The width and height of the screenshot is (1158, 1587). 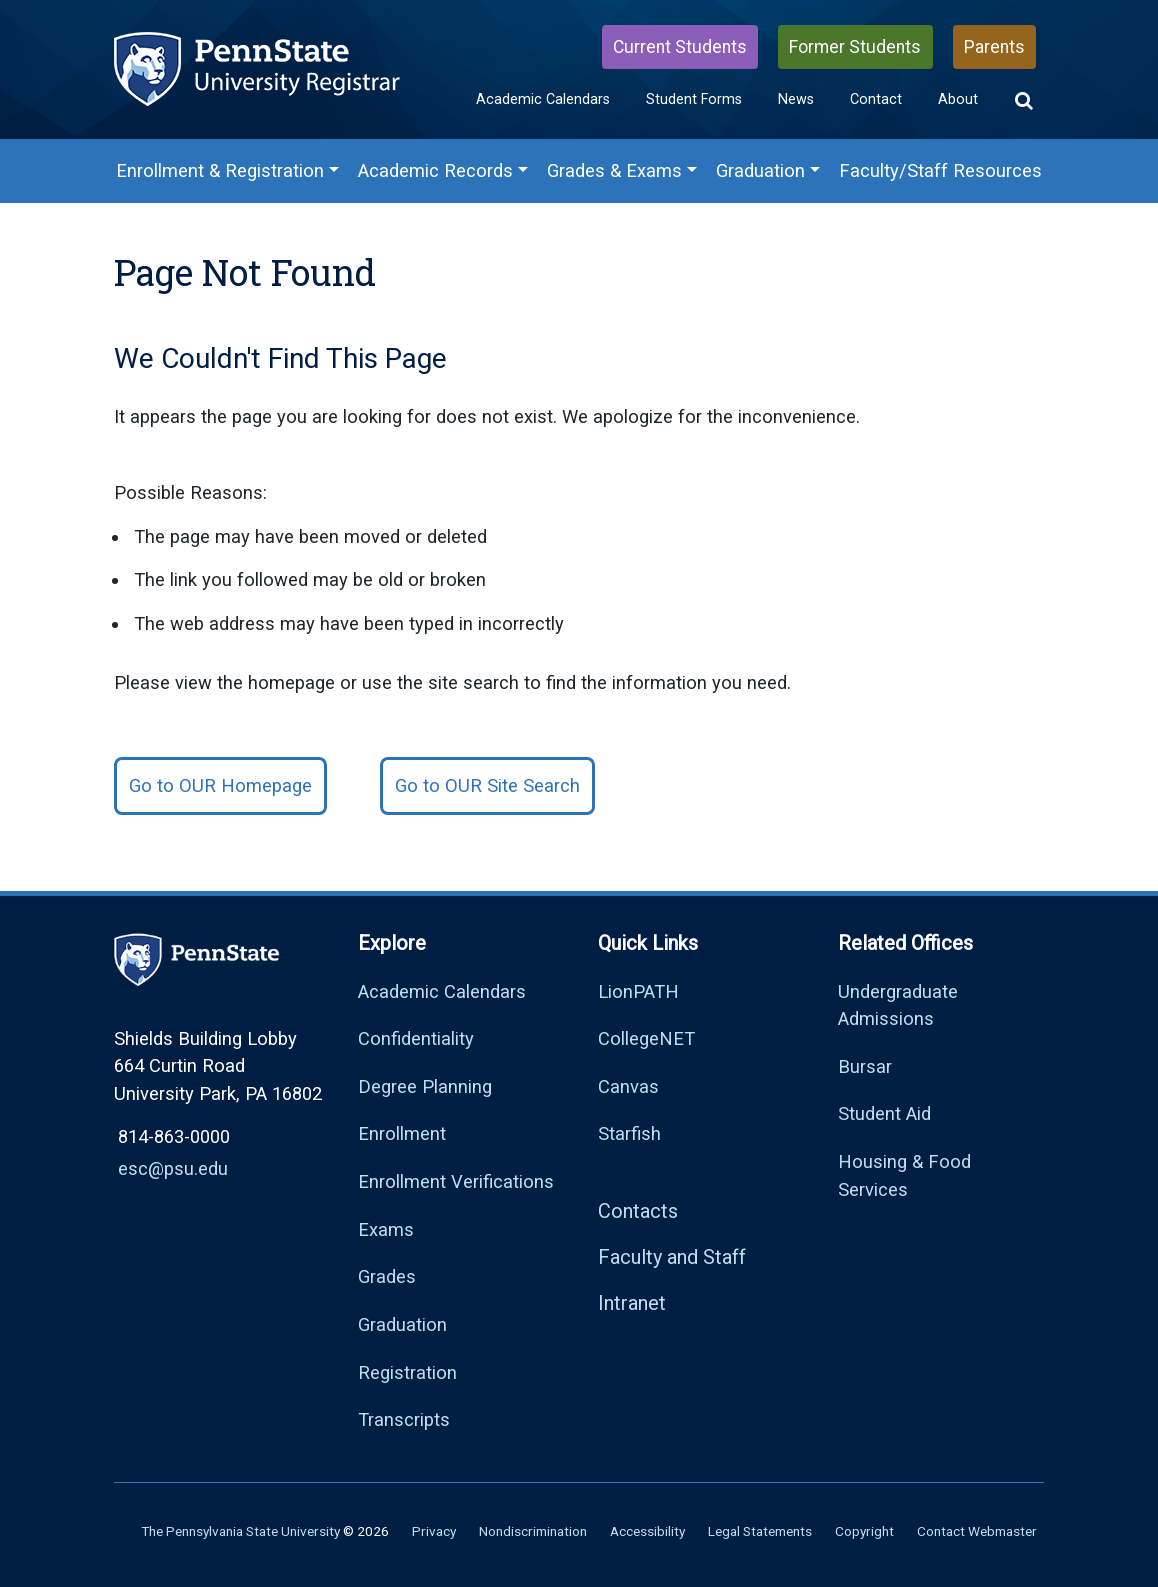 I want to click on Contact Webmaster, so click(x=977, y=1531).